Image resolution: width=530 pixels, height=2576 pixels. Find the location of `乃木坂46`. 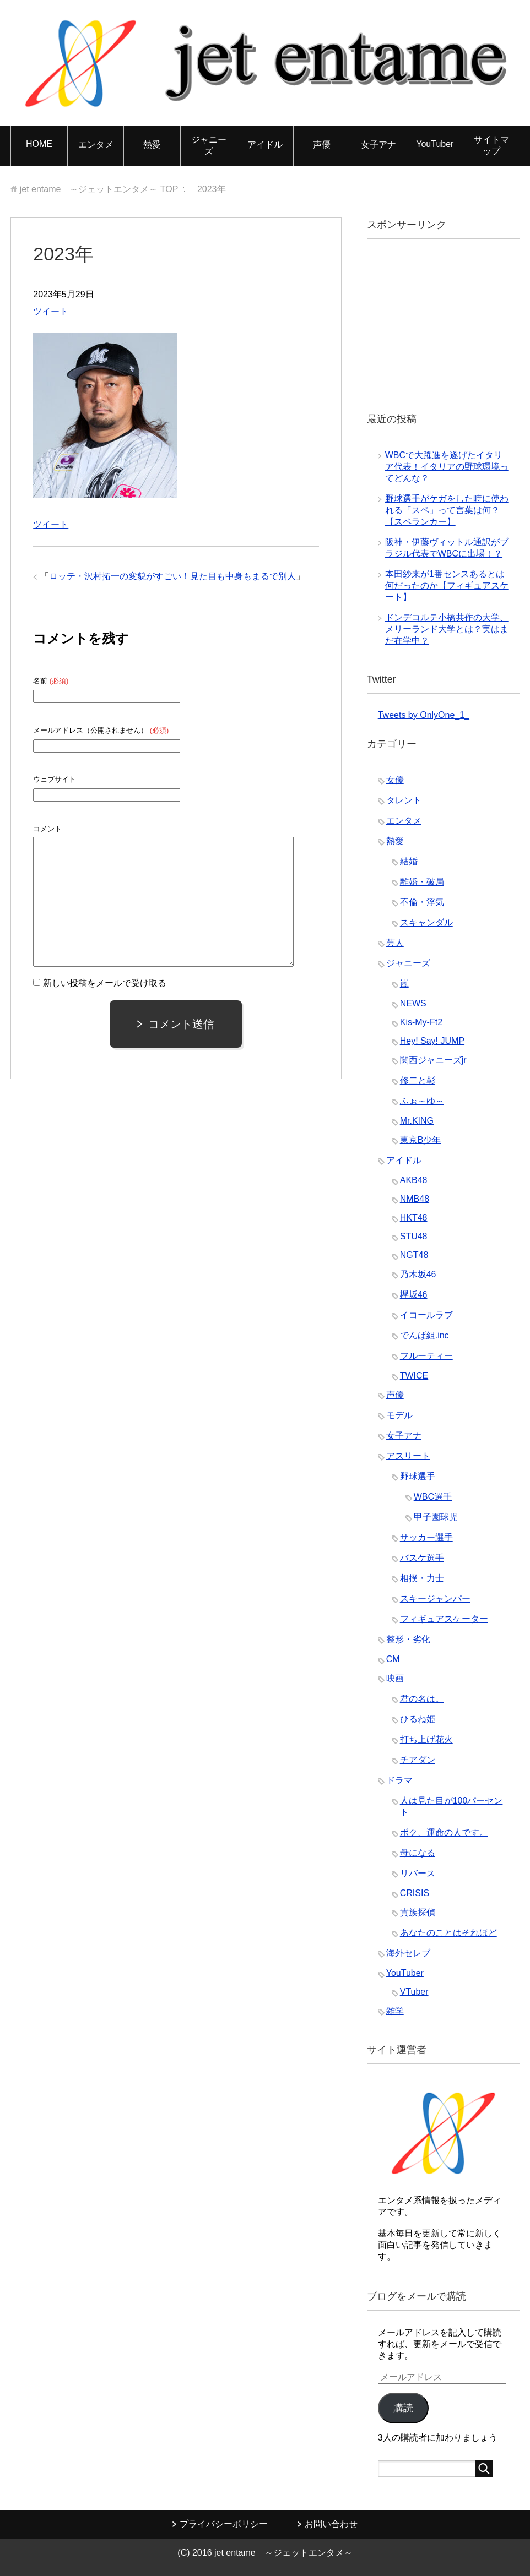

乃木坂46 is located at coordinates (418, 1274).